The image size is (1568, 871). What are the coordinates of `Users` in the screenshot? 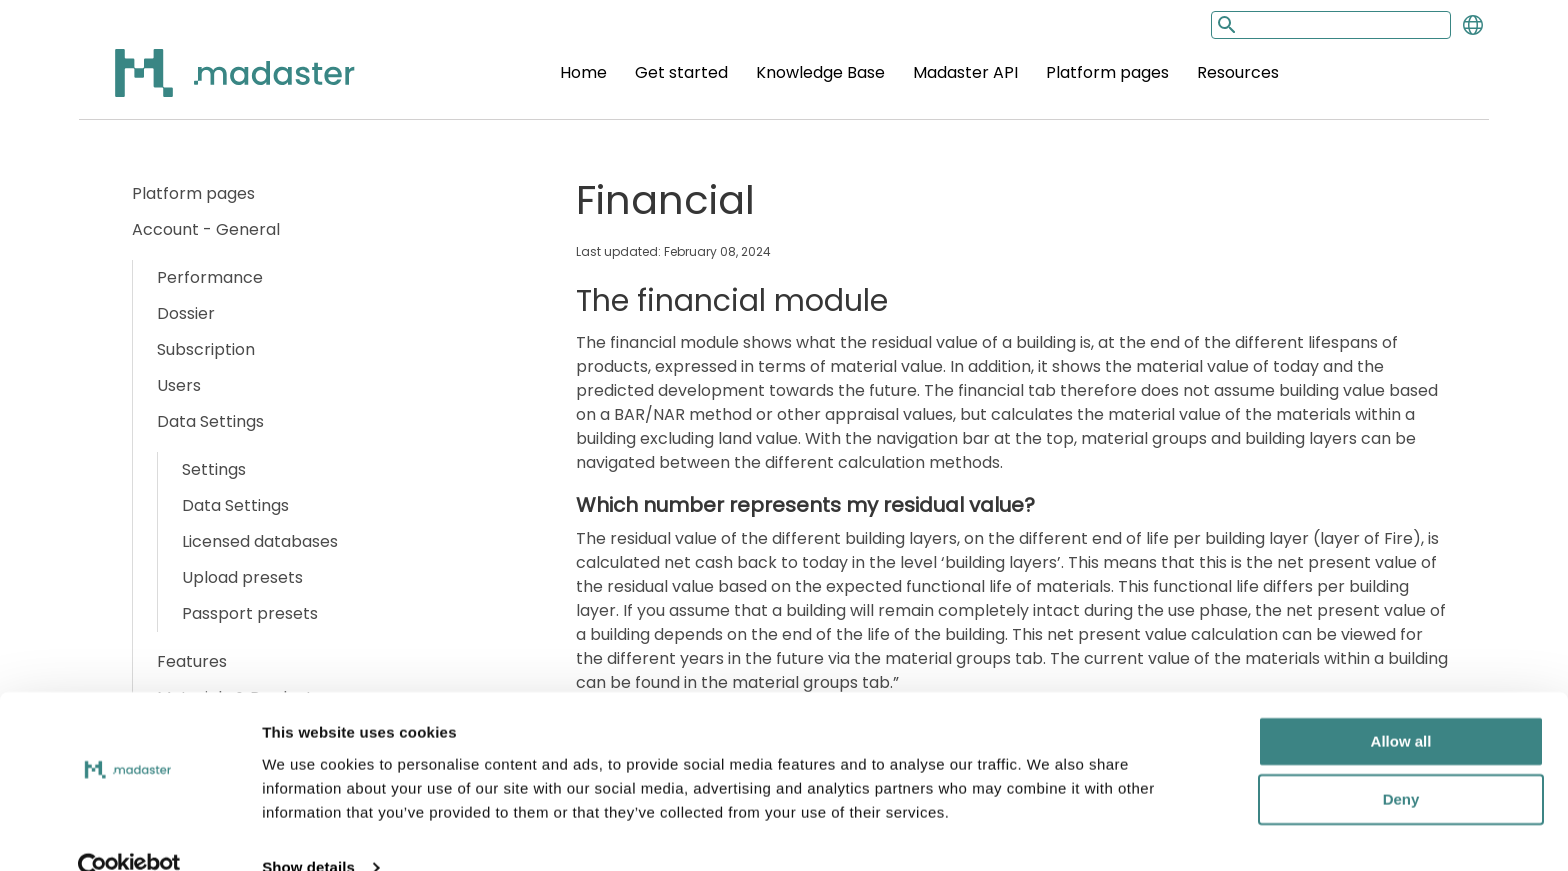 It's located at (179, 385).